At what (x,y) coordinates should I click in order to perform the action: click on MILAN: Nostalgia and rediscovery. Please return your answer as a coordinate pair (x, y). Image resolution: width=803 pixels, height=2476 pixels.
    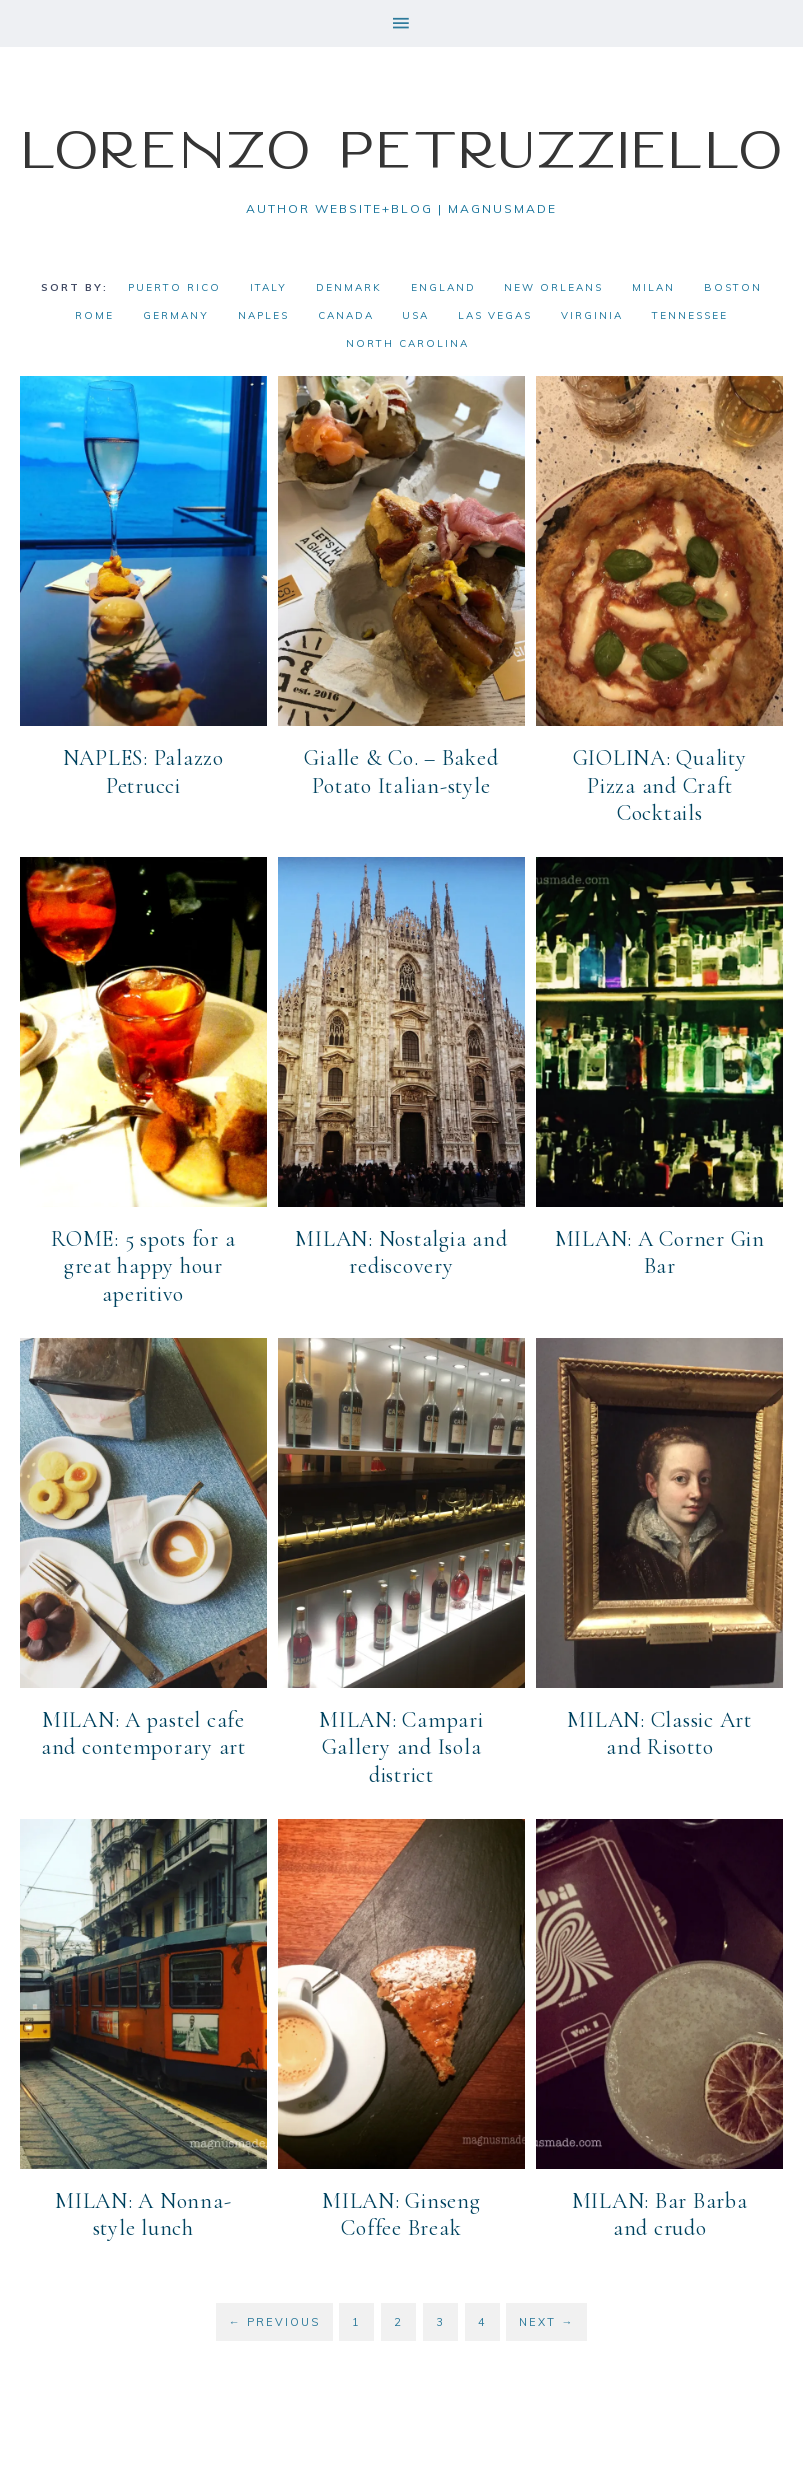
    Looking at the image, I should click on (401, 1252).